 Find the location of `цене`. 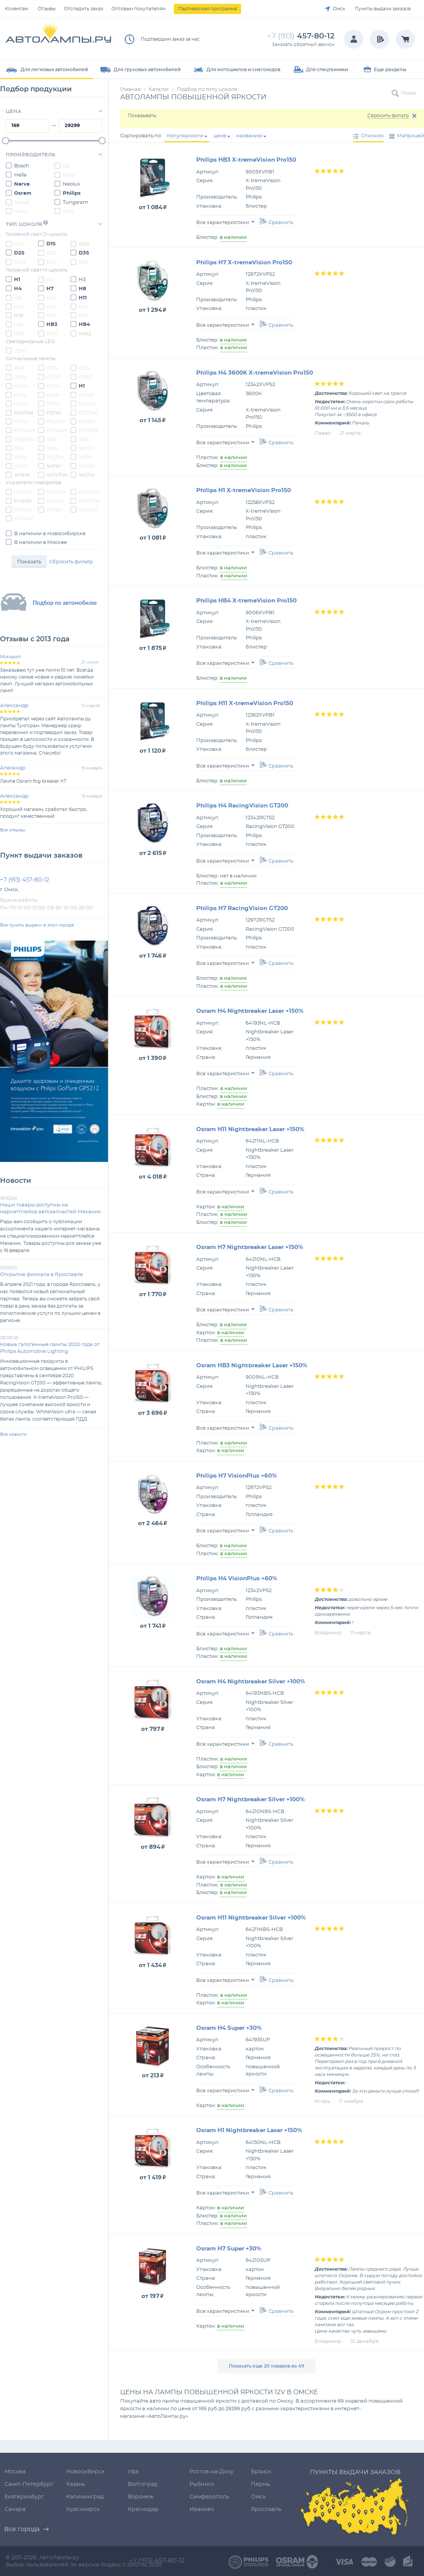

цене is located at coordinates (219, 135).